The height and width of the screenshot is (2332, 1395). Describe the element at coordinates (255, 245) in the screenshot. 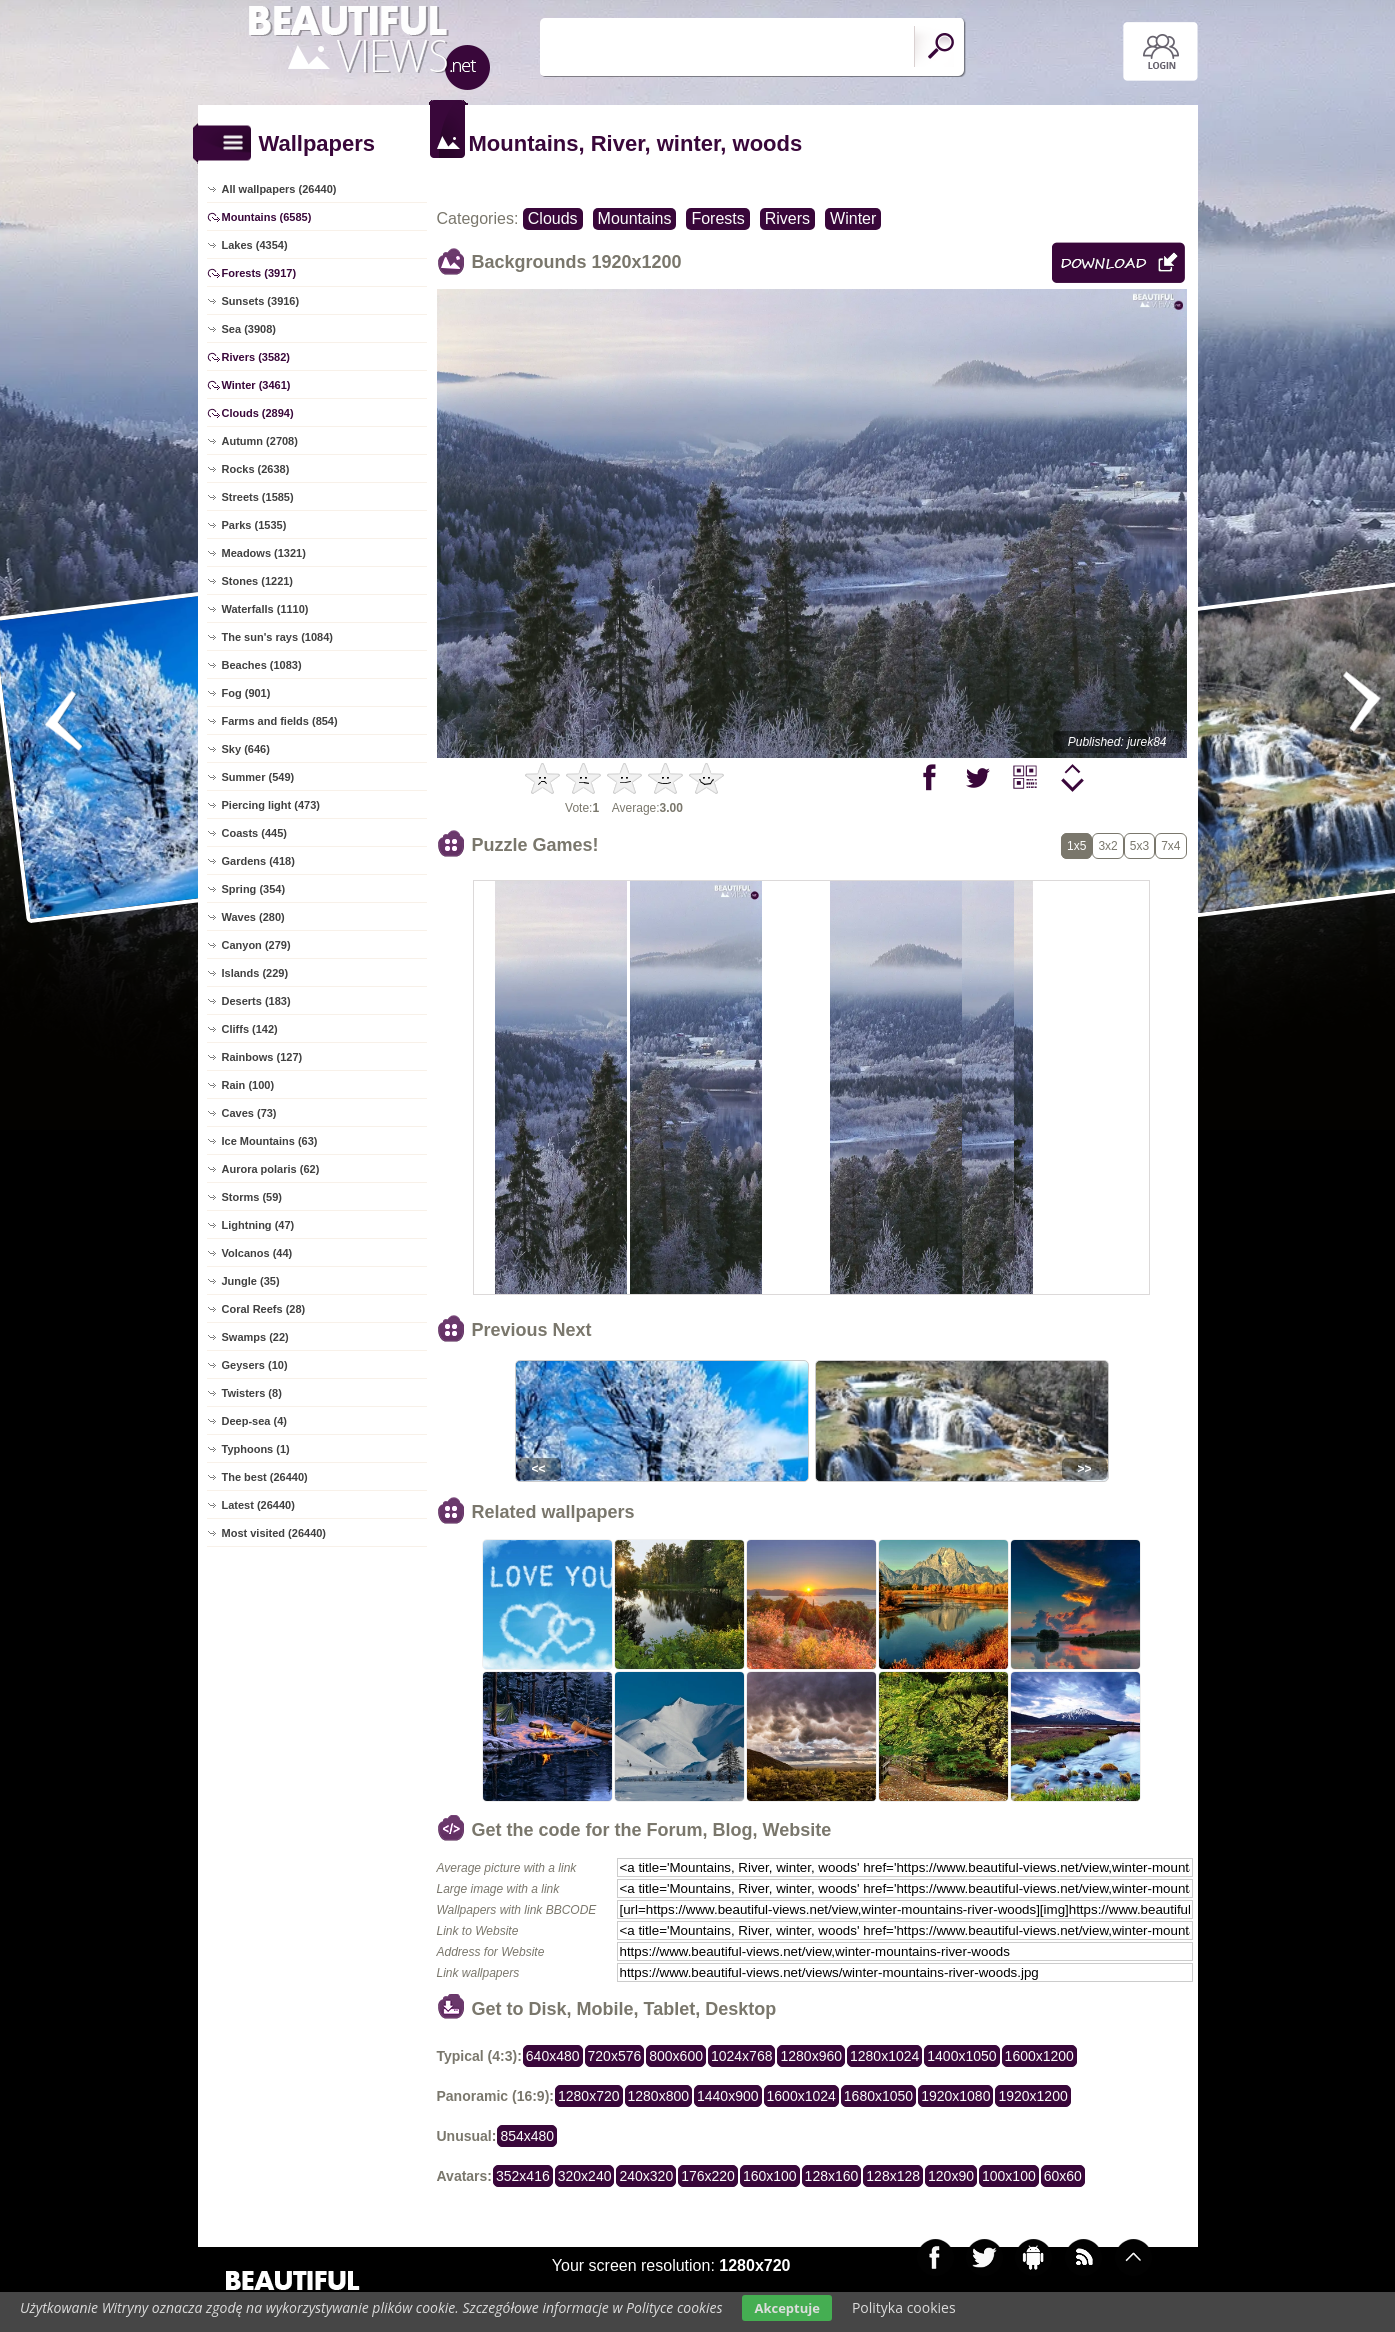

I see `Lakes (4354)` at that location.